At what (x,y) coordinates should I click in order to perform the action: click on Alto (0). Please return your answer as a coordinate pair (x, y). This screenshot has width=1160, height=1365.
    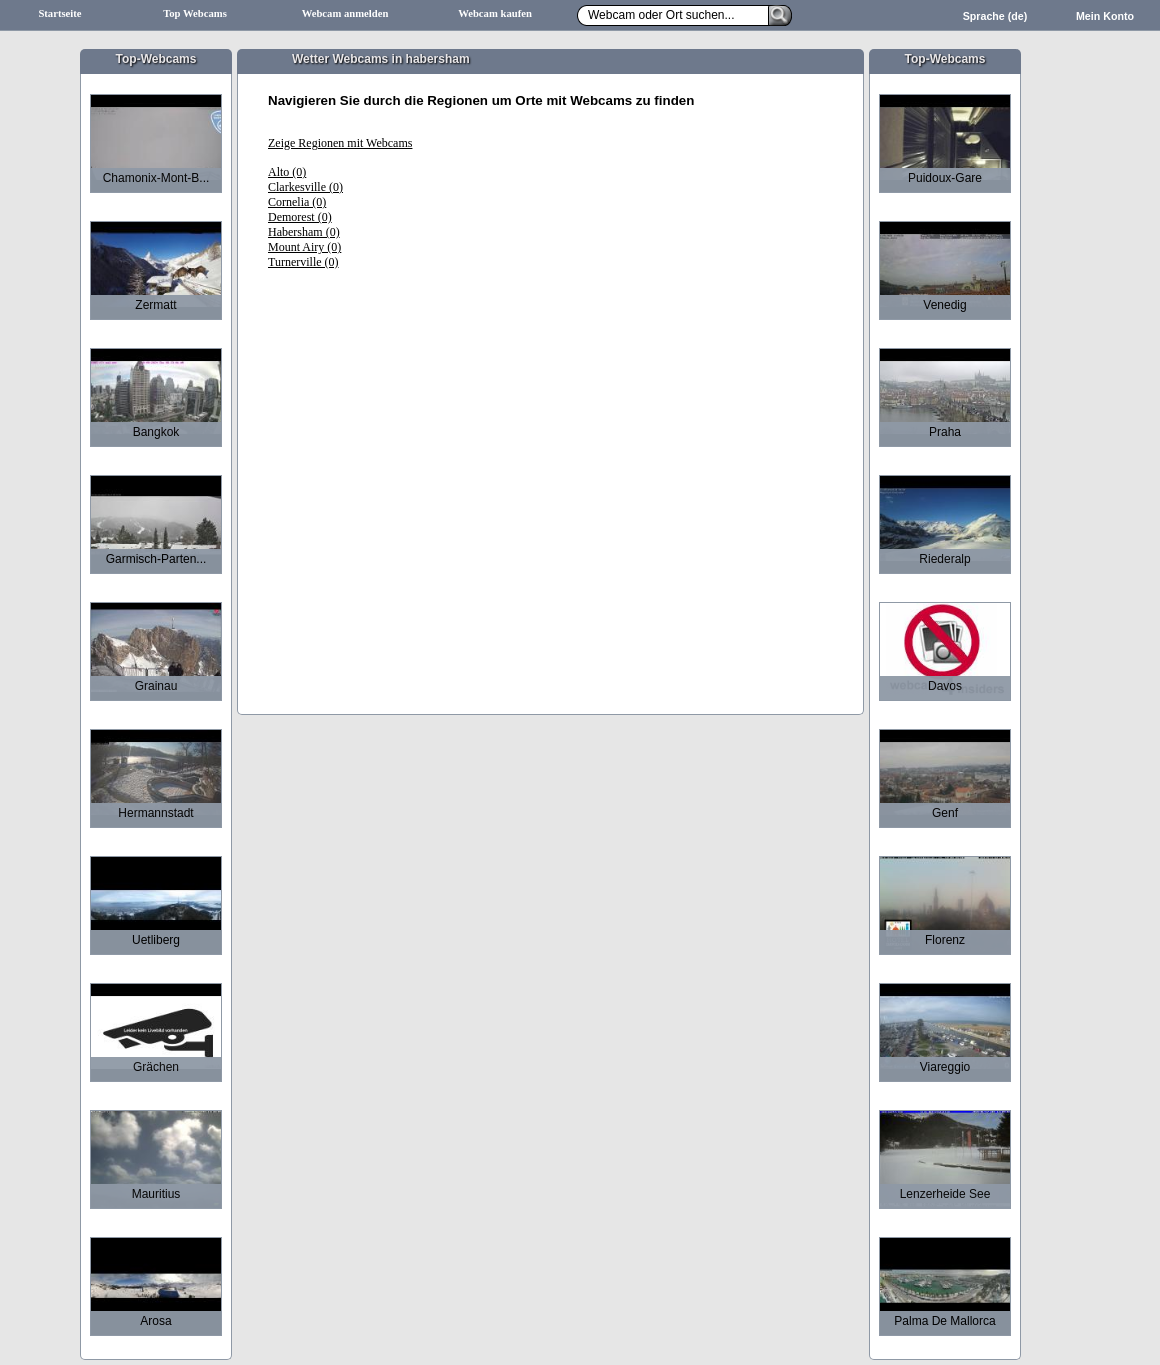
    Looking at the image, I should click on (287, 172).